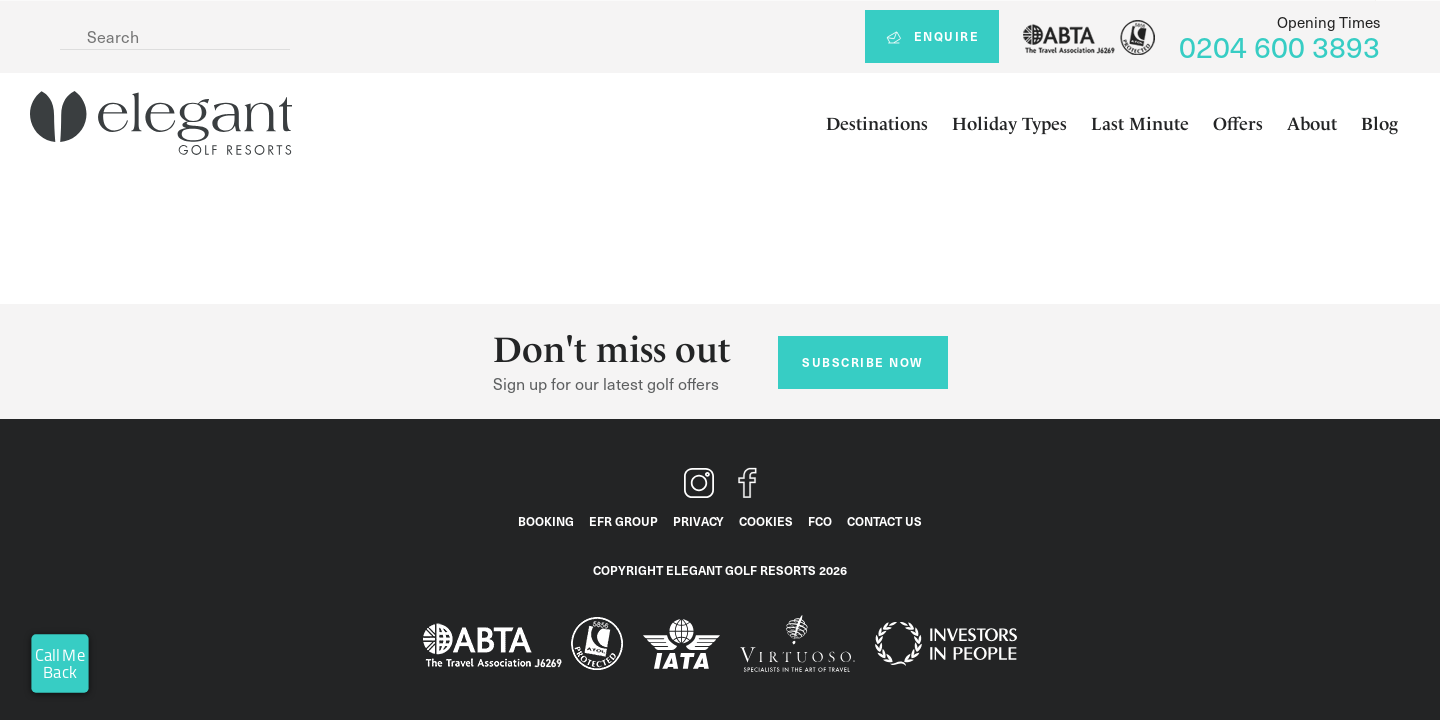 The image size is (1440, 720). I want to click on Cookies, so click(766, 521).